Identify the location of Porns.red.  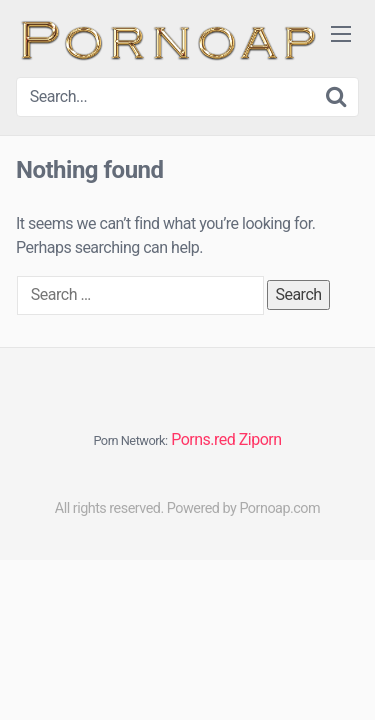
(203, 439).